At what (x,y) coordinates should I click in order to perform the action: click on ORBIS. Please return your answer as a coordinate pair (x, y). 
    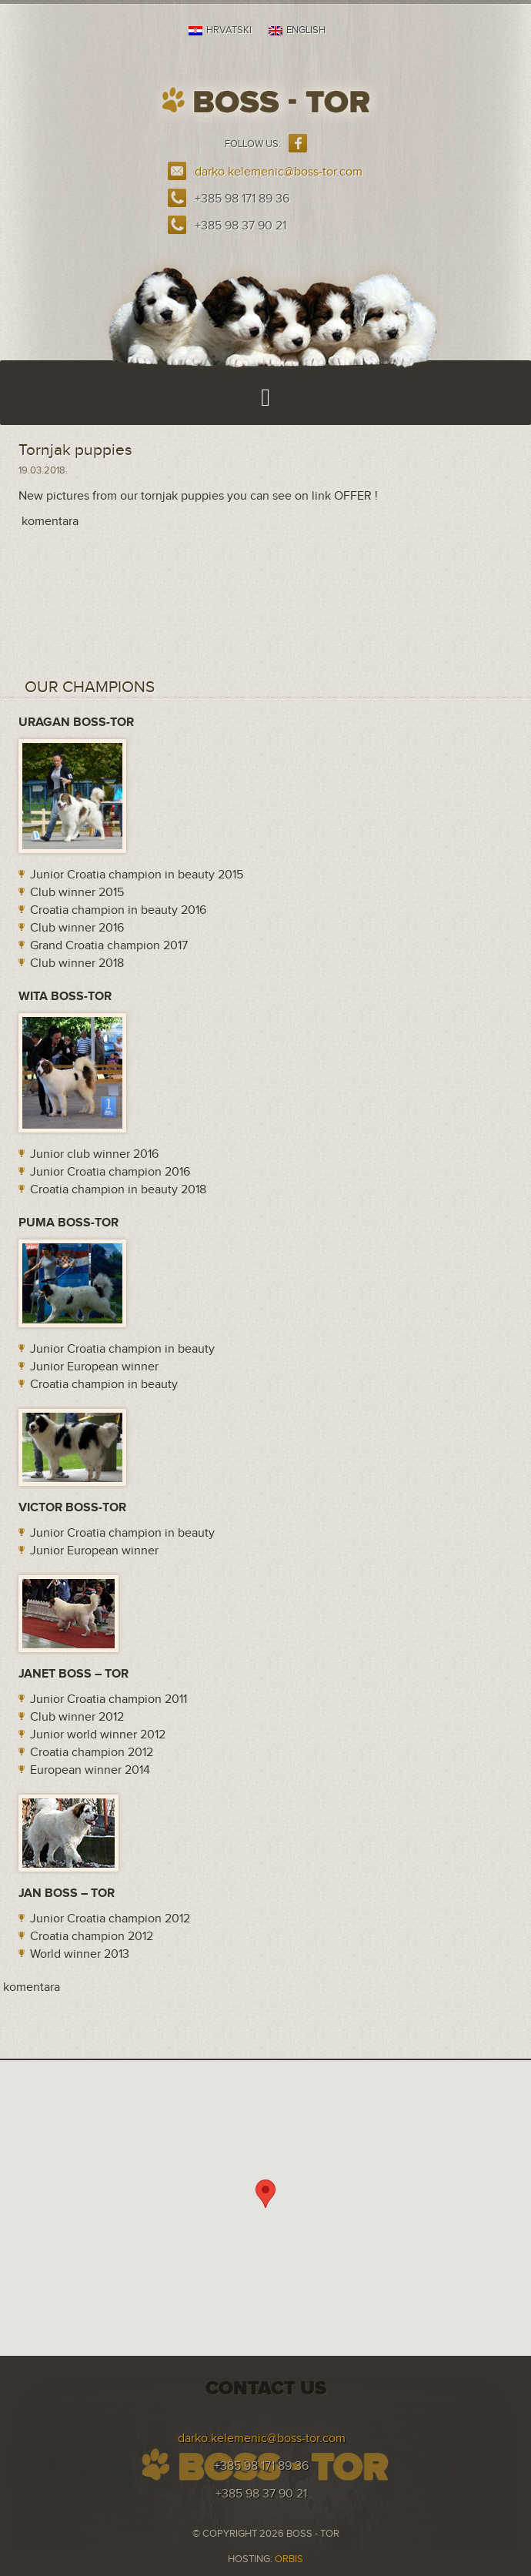
    Looking at the image, I should click on (289, 2559).